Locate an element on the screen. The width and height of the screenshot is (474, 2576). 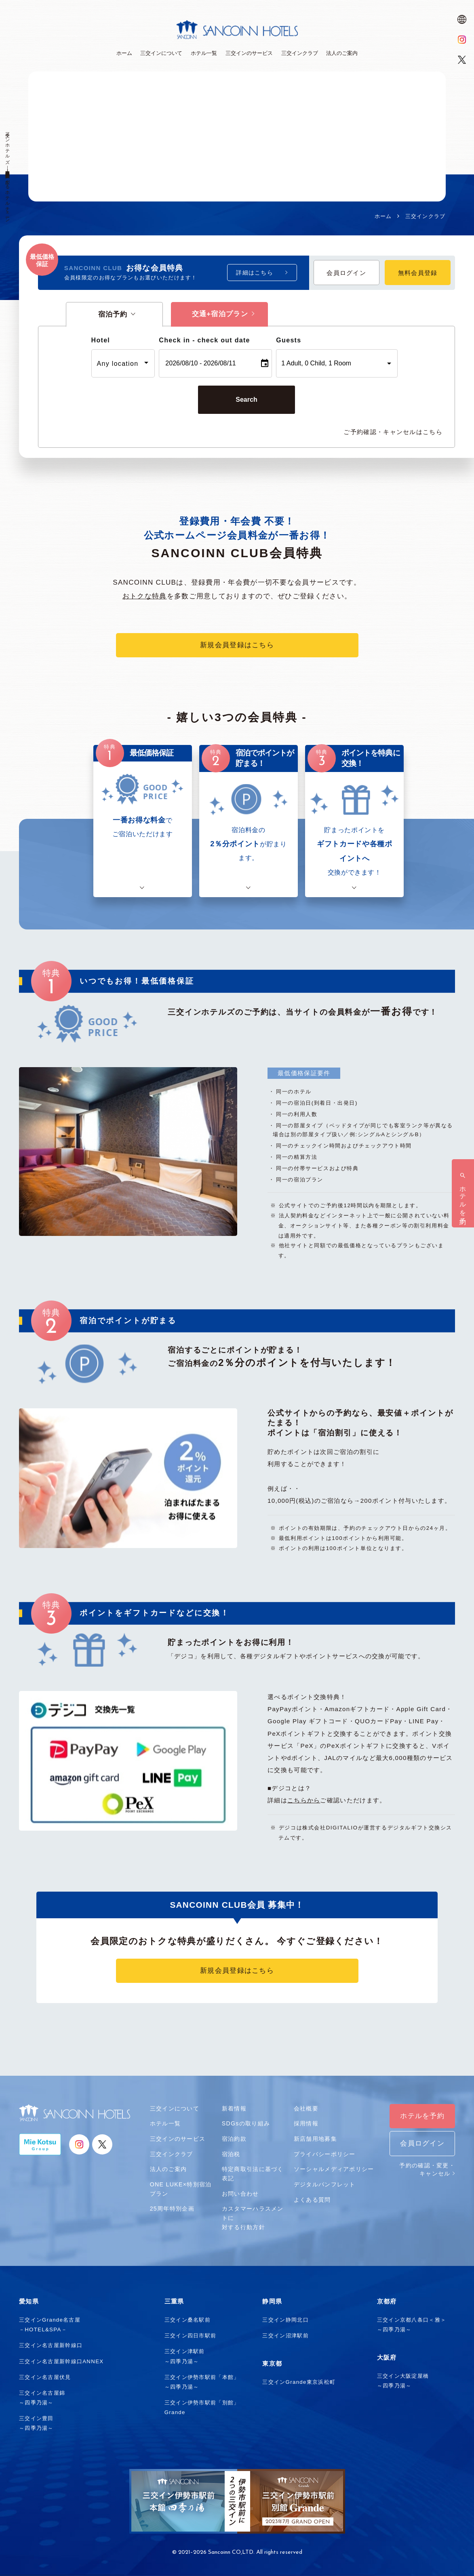
三交イン名古屋伏見 is located at coordinates (45, 2377).